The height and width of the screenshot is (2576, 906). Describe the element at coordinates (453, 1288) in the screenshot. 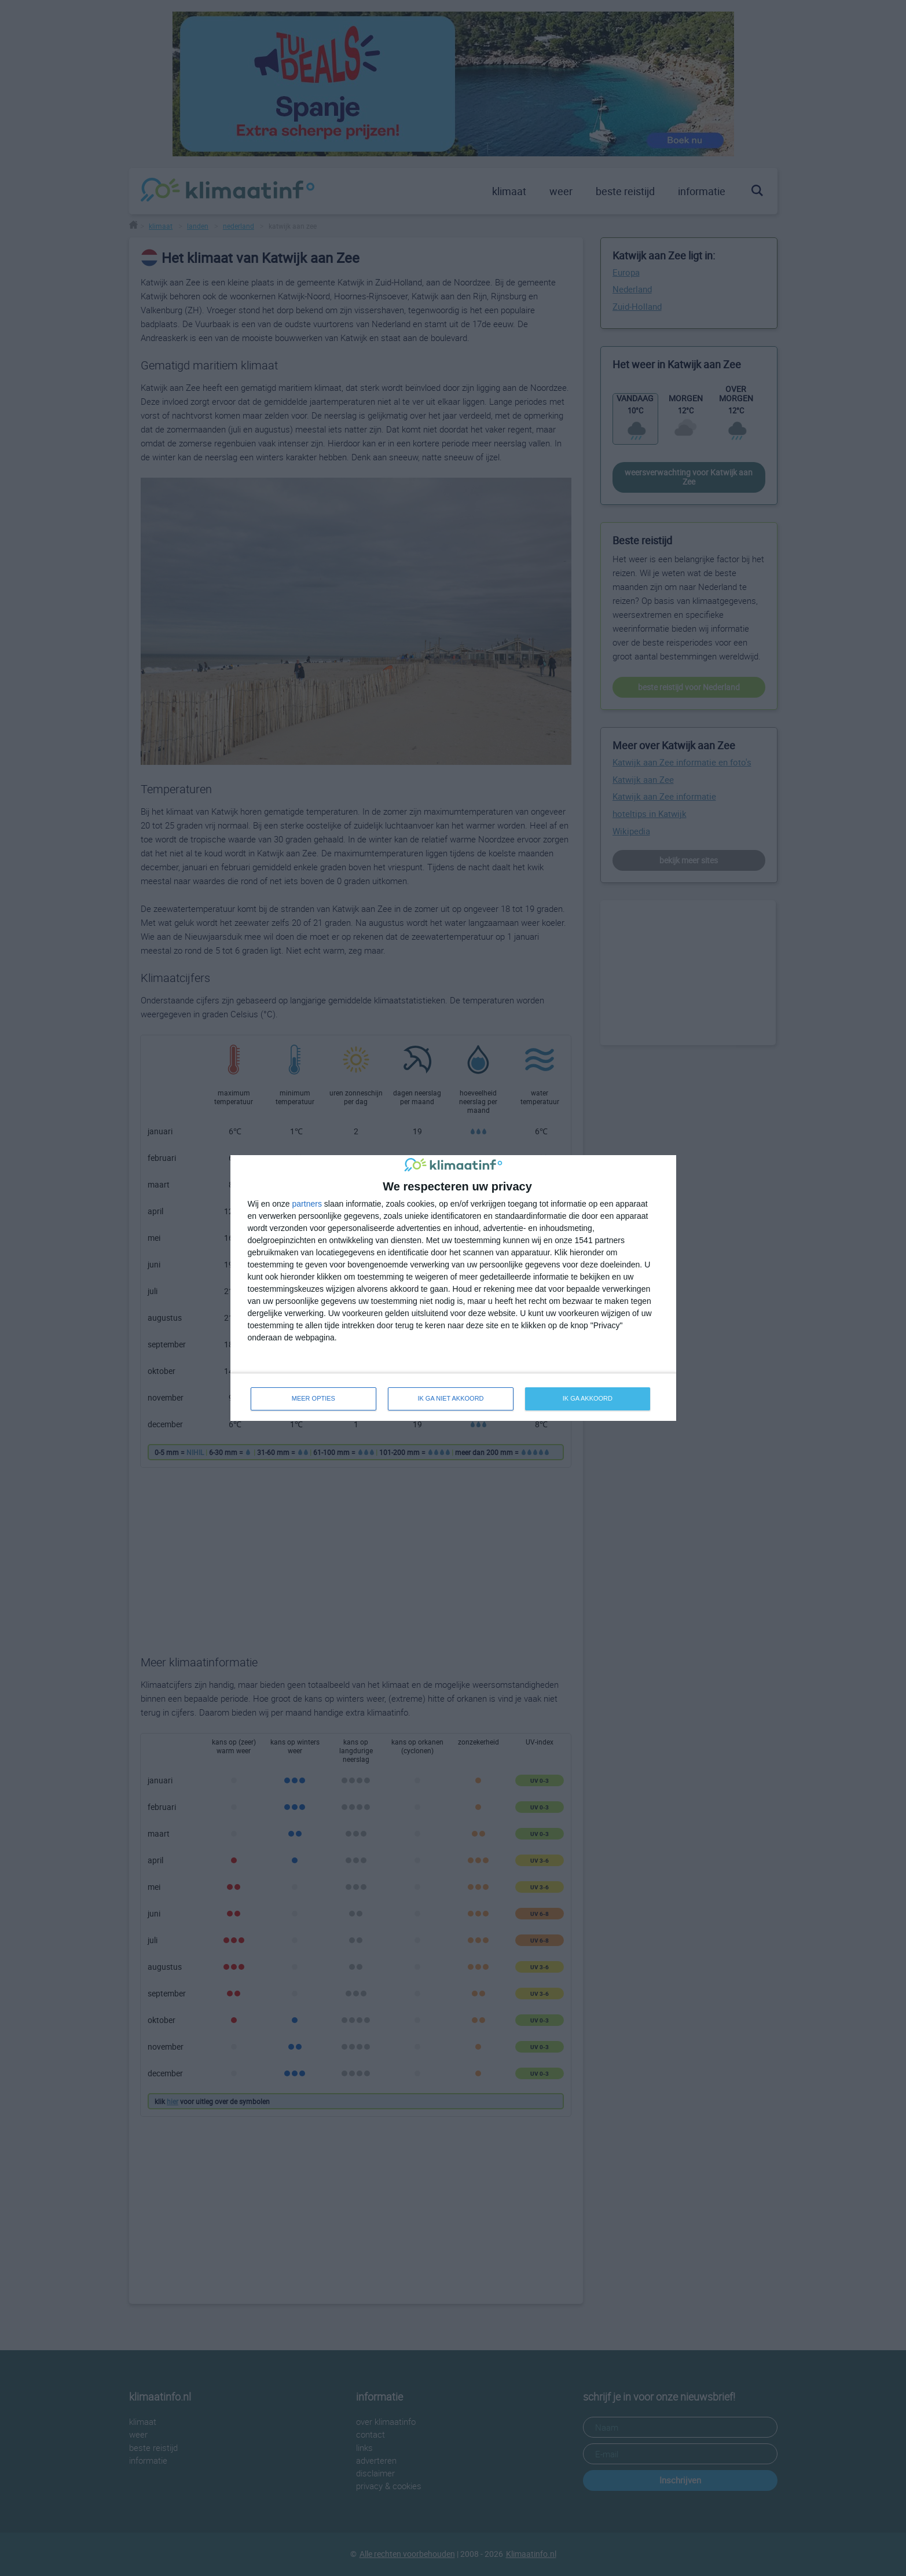

I see `[dialog]` at that location.